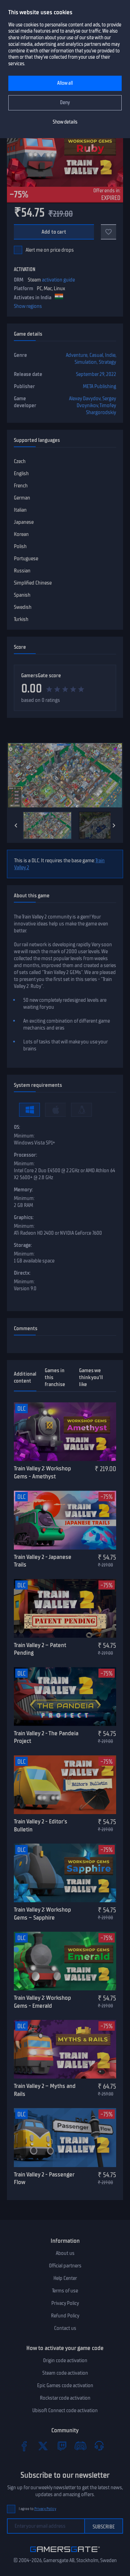 This screenshot has width=130, height=2576. What do you see at coordinates (65, 2315) in the screenshot?
I see `Refund Policy` at bounding box center [65, 2315].